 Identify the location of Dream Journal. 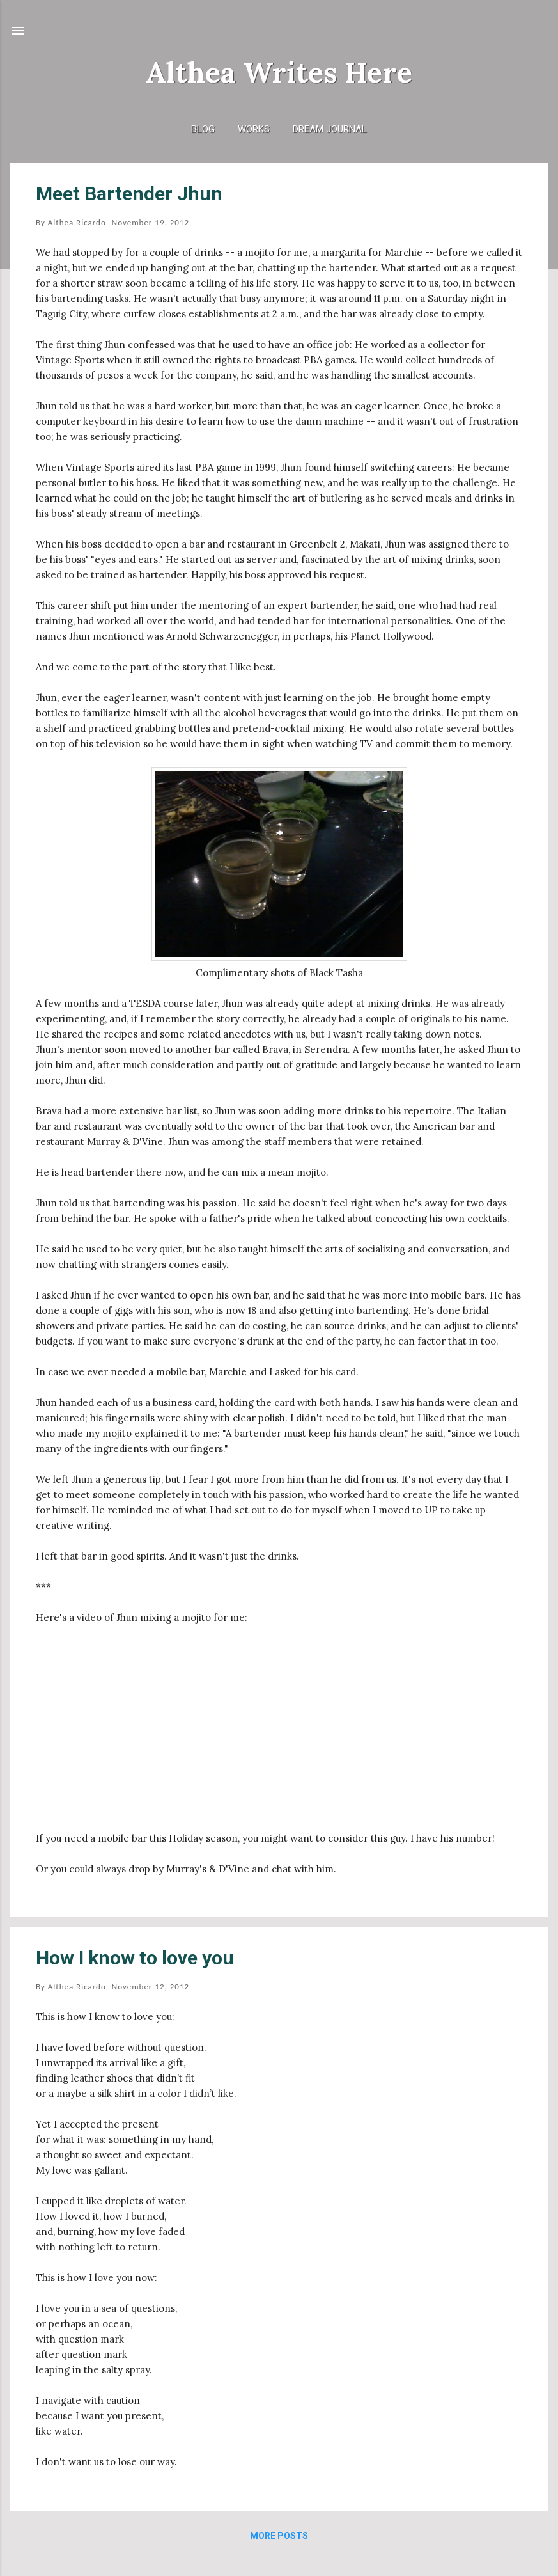
(330, 129).